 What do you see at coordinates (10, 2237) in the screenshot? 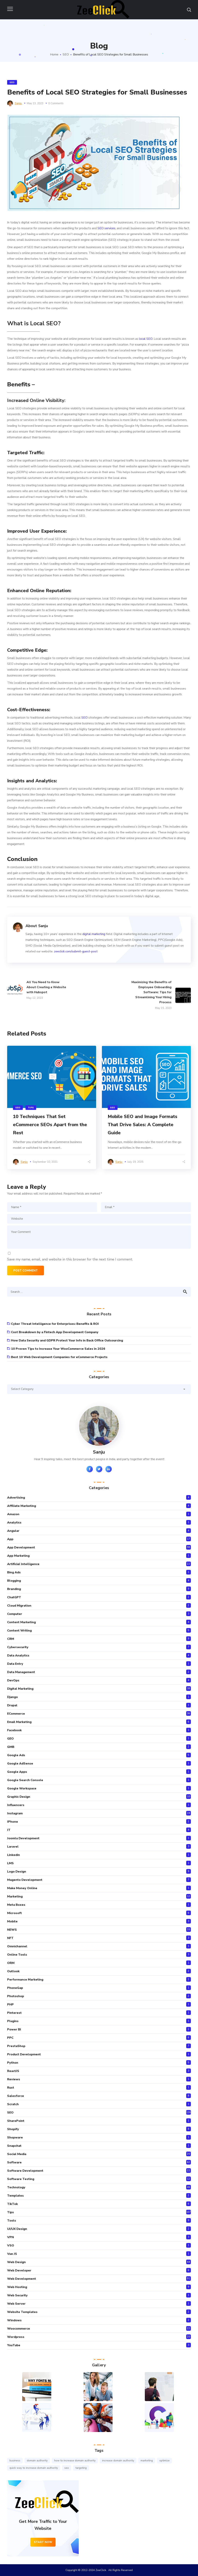
I see `VPN` at bounding box center [10, 2237].